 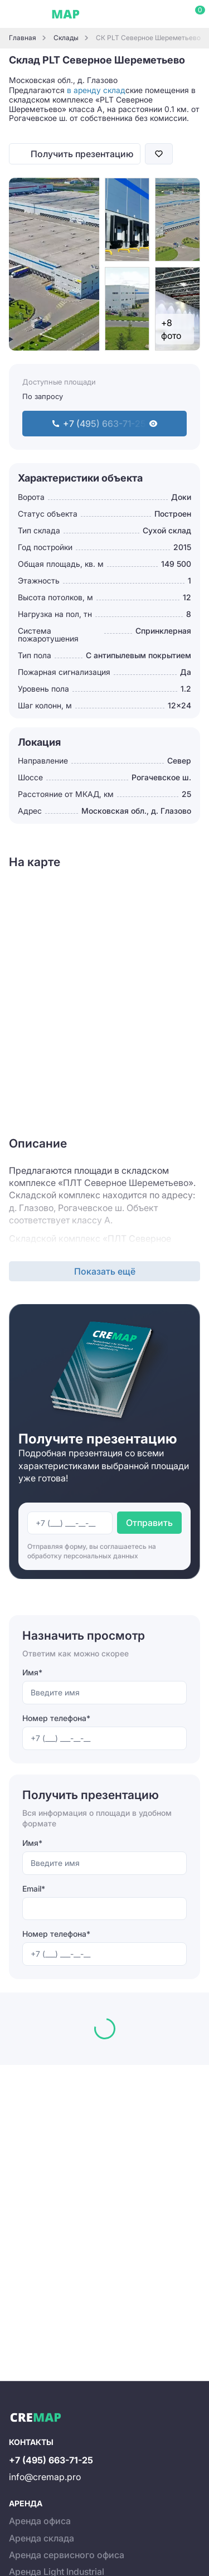 What do you see at coordinates (82, 1556) in the screenshot?
I see `обработку персональных данных` at bounding box center [82, 1556].